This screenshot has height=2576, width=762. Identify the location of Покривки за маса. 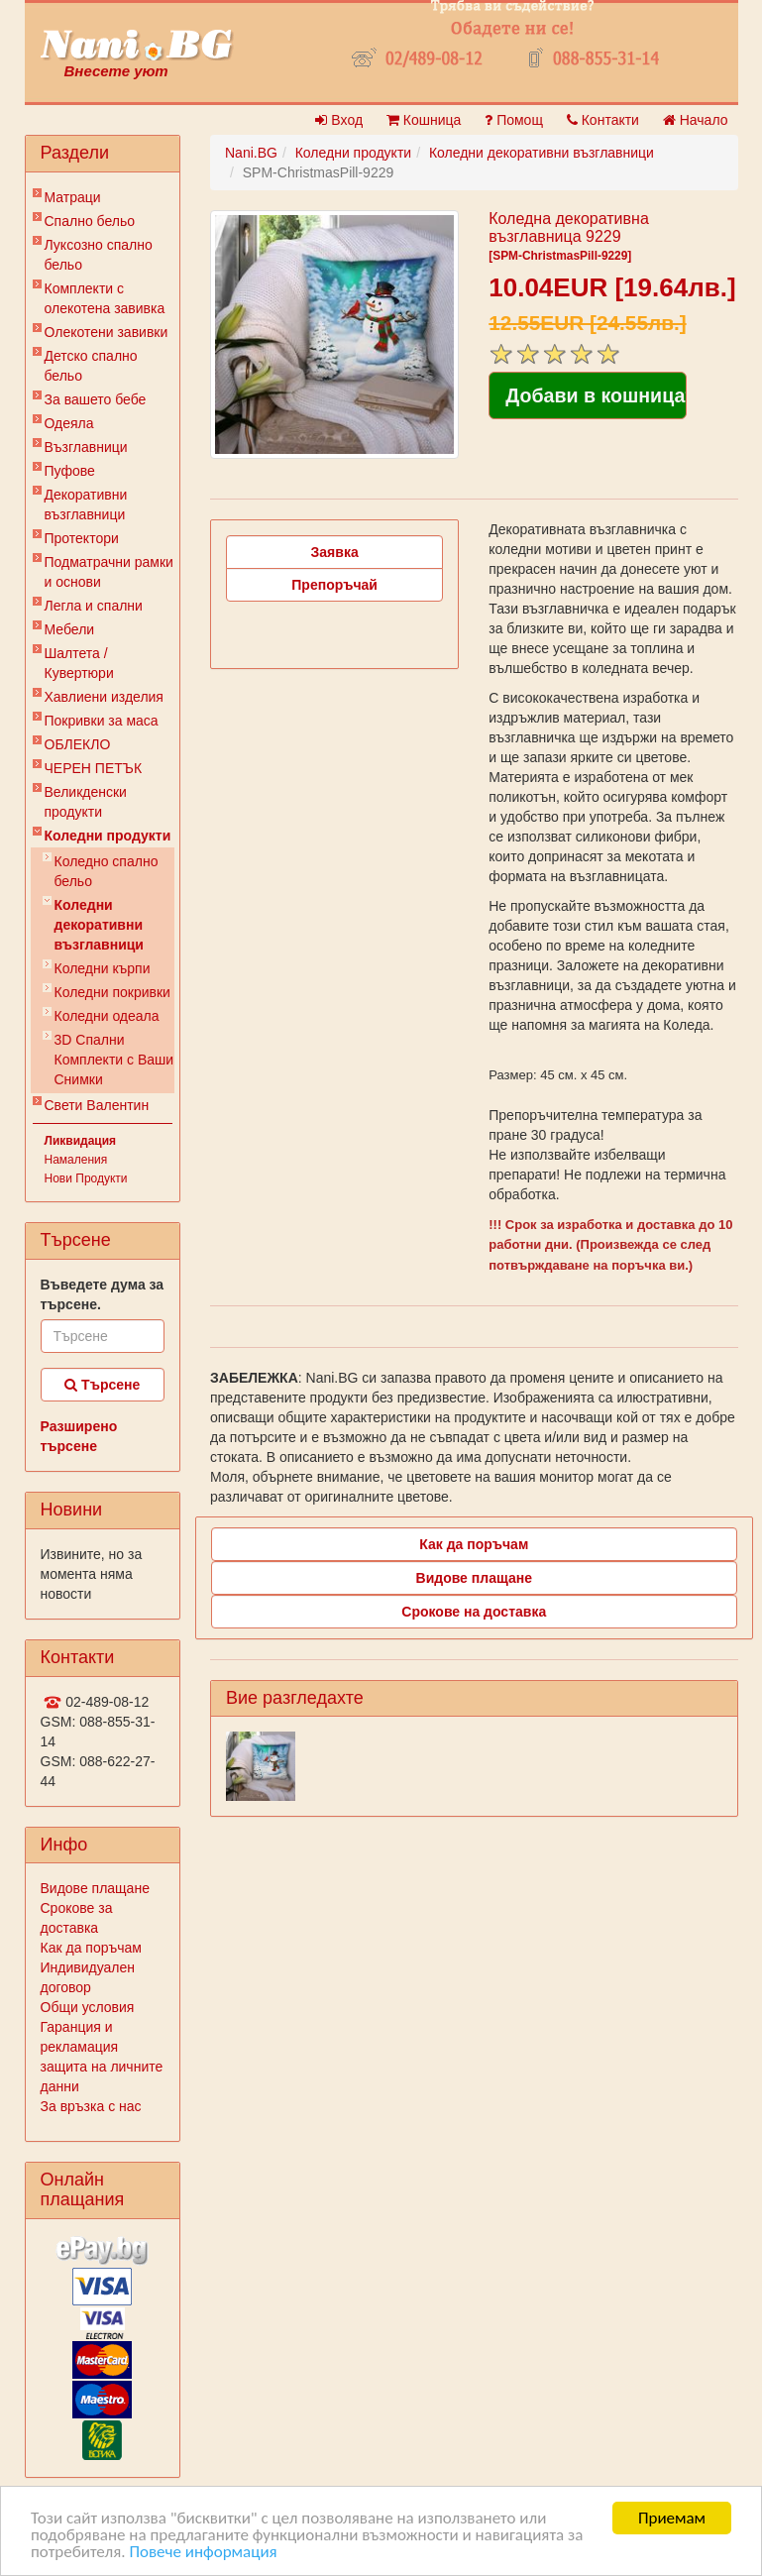
(102, 720).